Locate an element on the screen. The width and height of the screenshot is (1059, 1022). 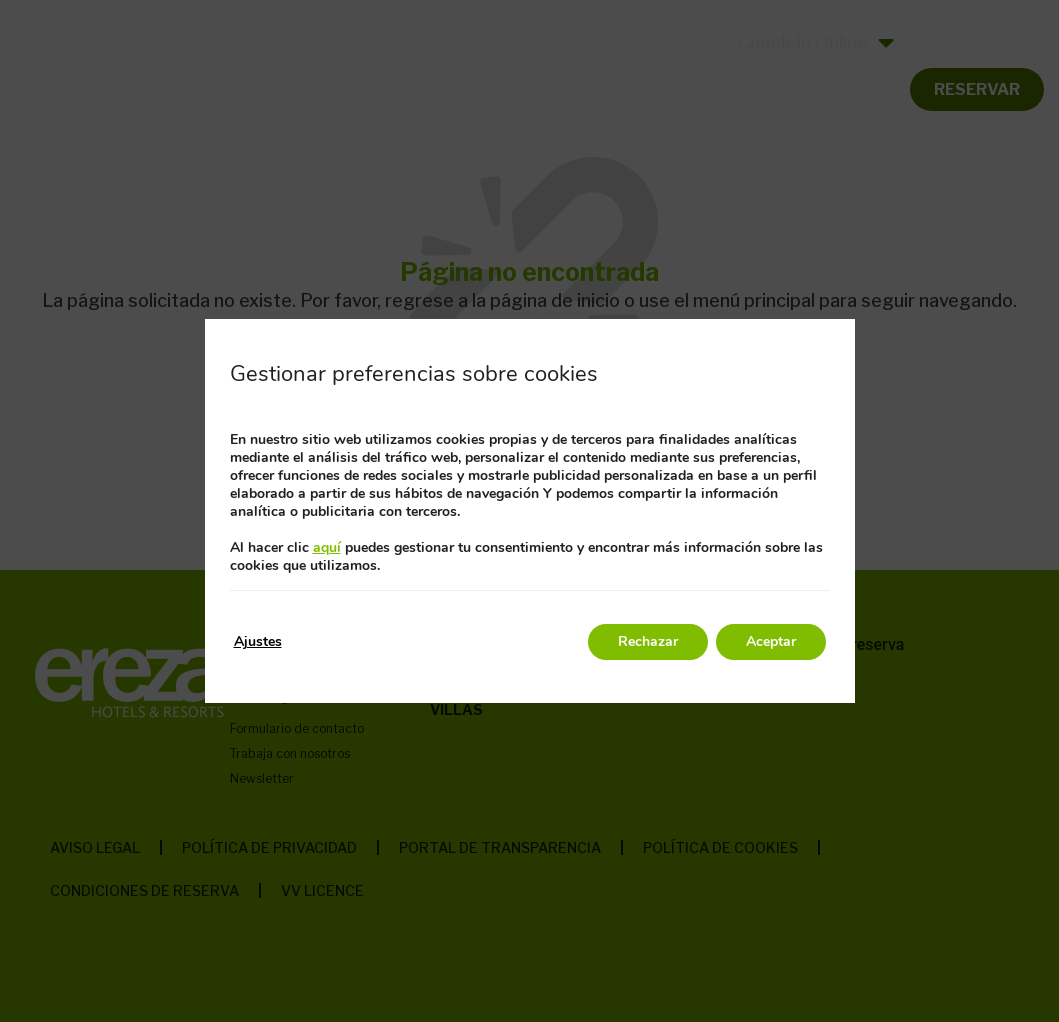
Rechazar is located at coordinates (648, 641).